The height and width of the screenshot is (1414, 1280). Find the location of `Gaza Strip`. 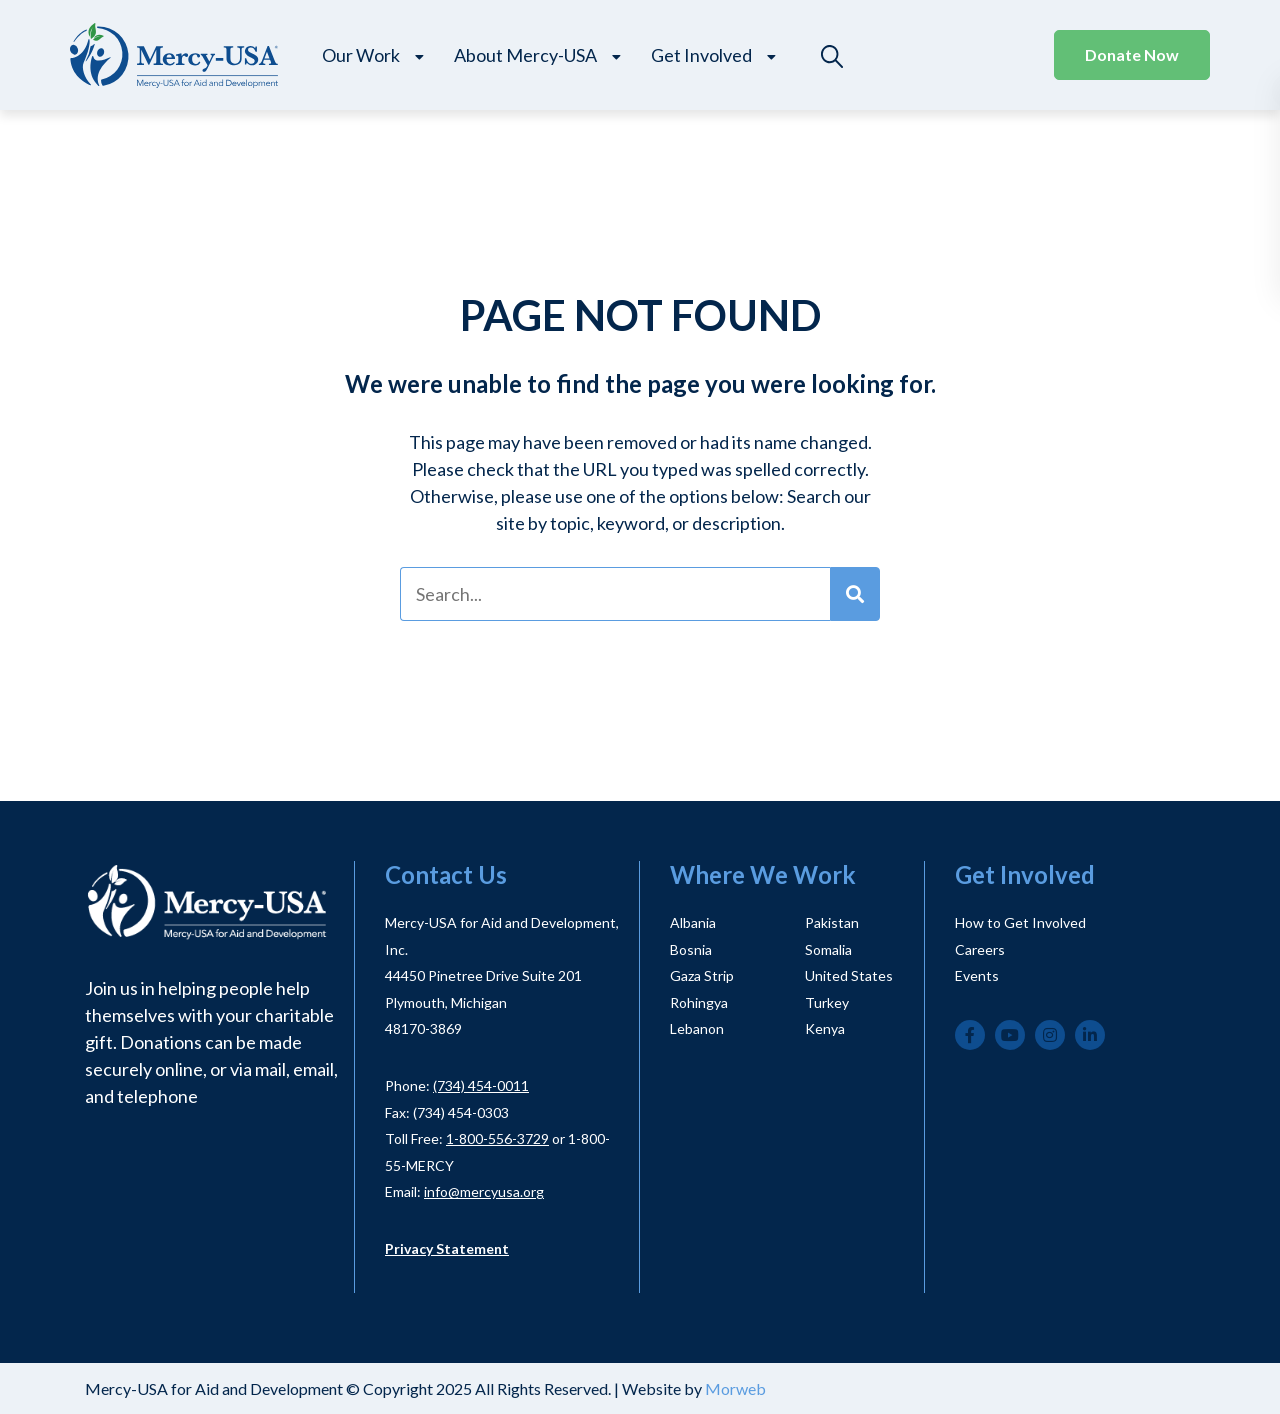

Gaza Strip is located at coordinates (702, 975).